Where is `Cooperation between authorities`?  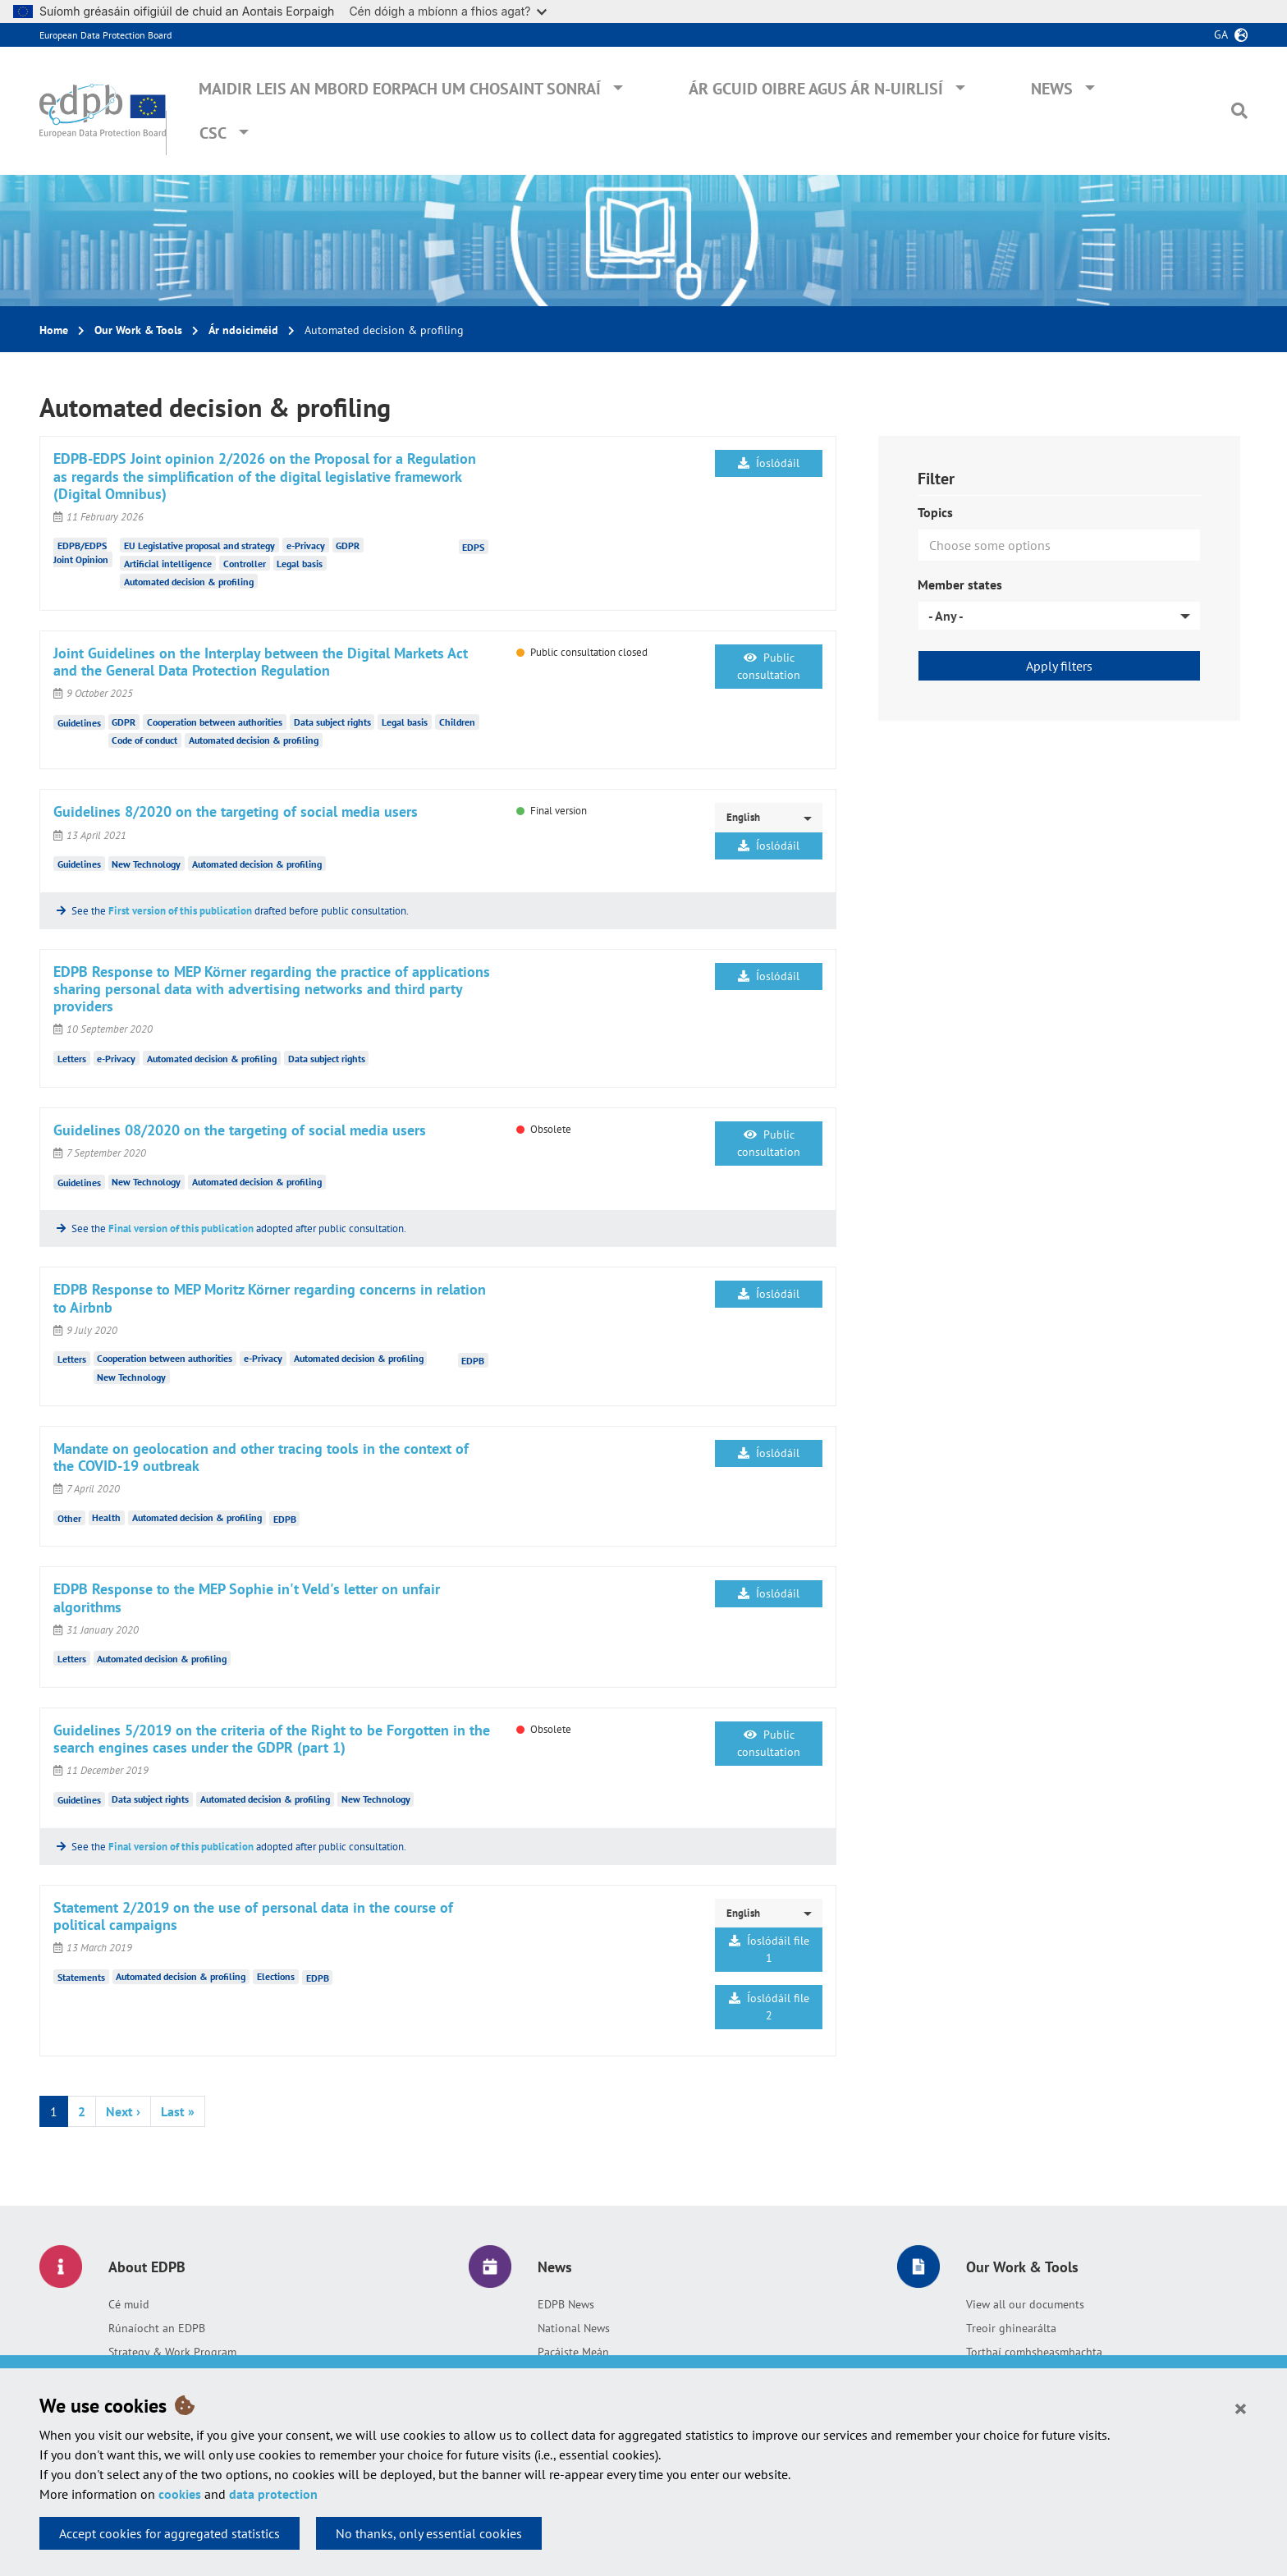 Cooperation between authorities is located at coordinates (214, 722).